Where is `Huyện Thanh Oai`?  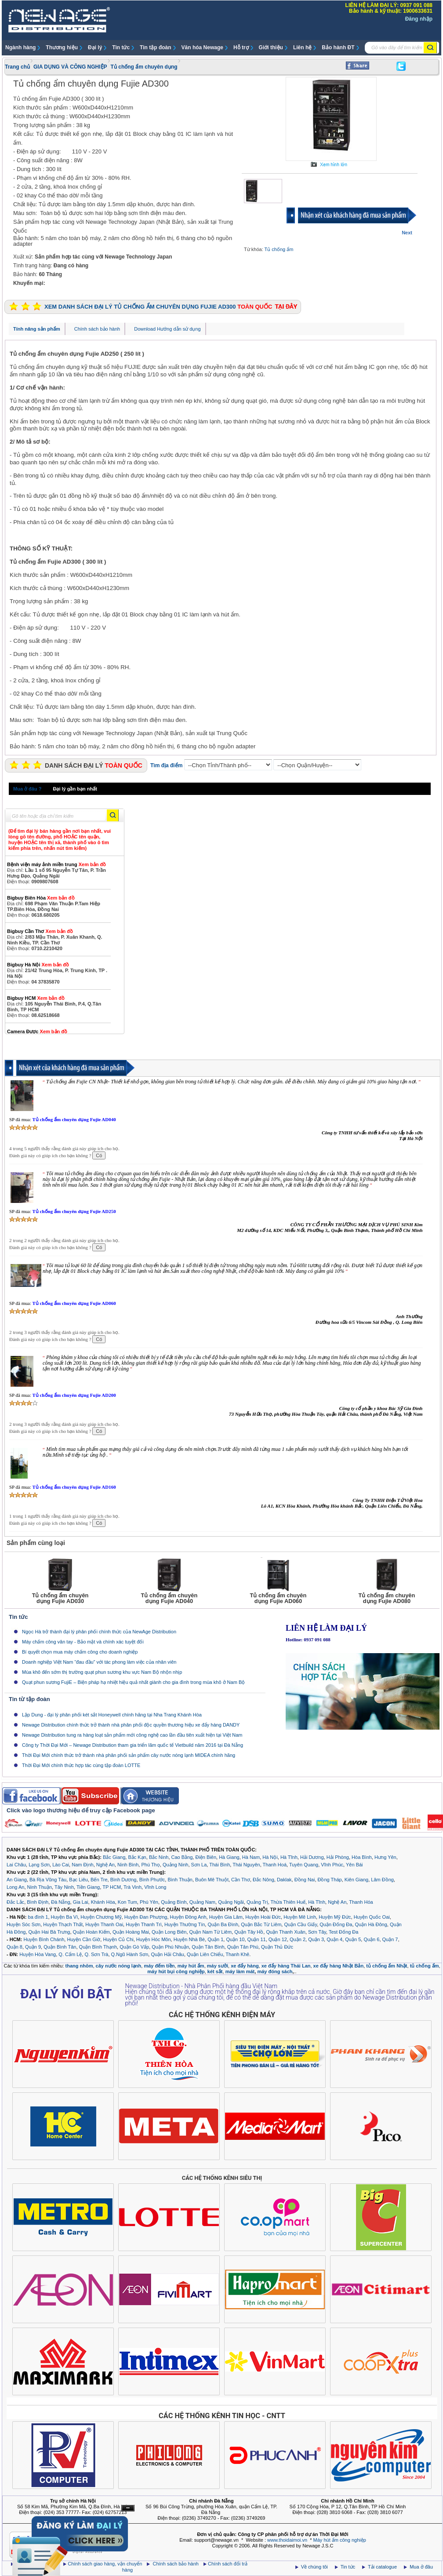
Huyện Thanh Oai is located at coordinates (104, 1924).